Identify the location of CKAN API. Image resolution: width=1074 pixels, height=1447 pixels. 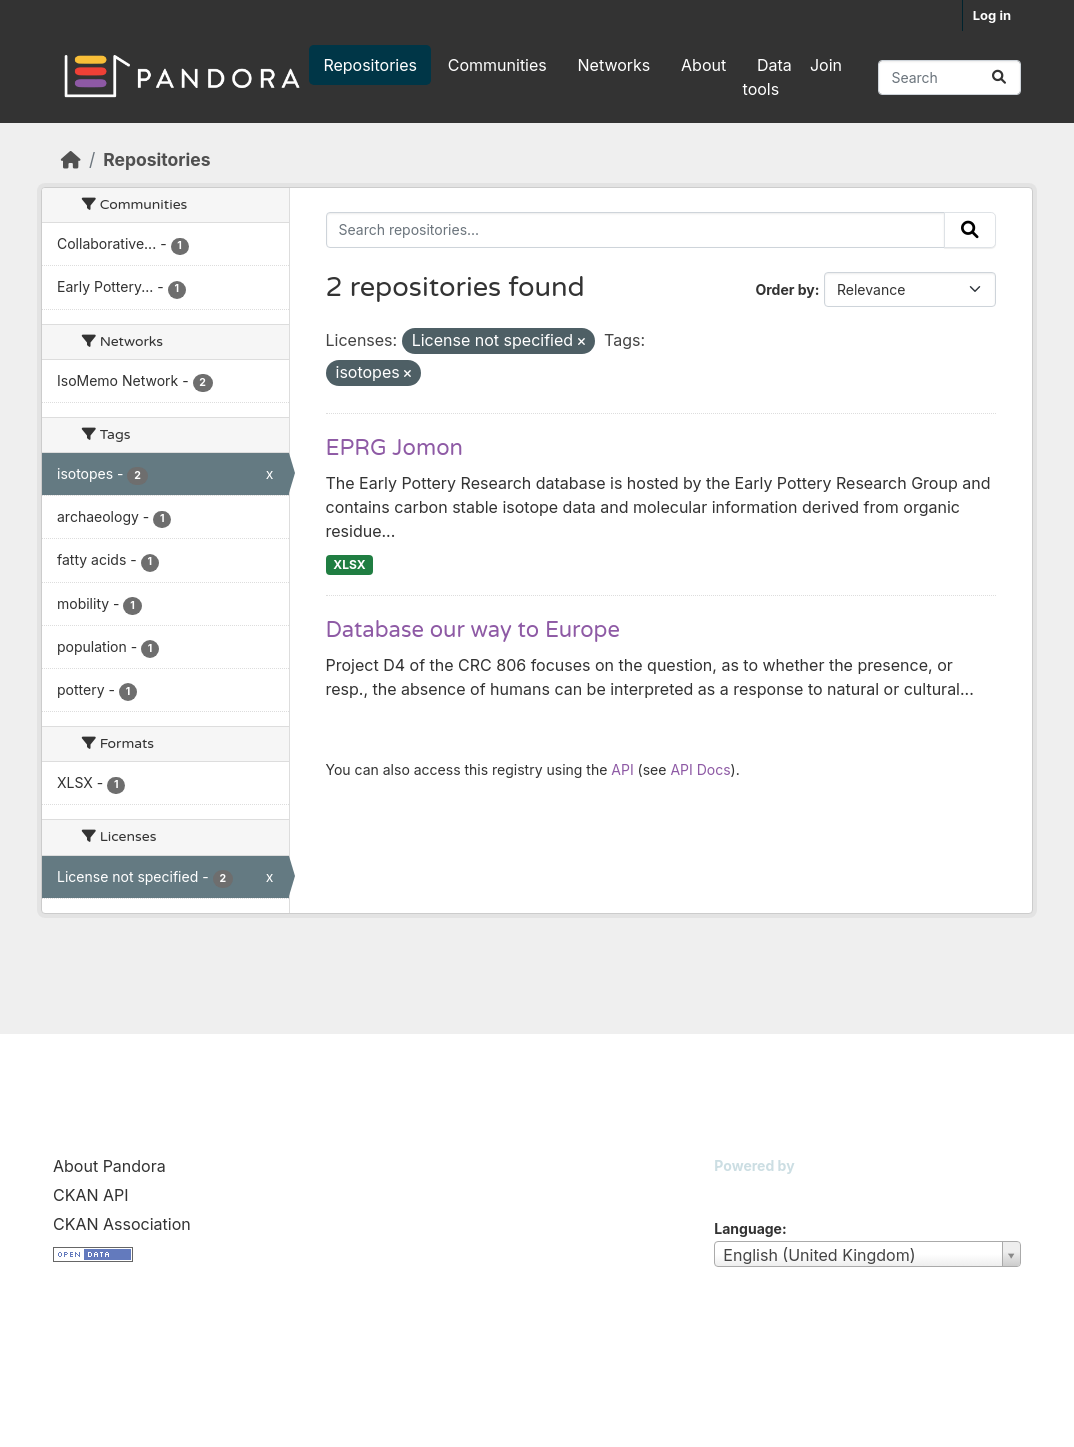
(91, 1195).